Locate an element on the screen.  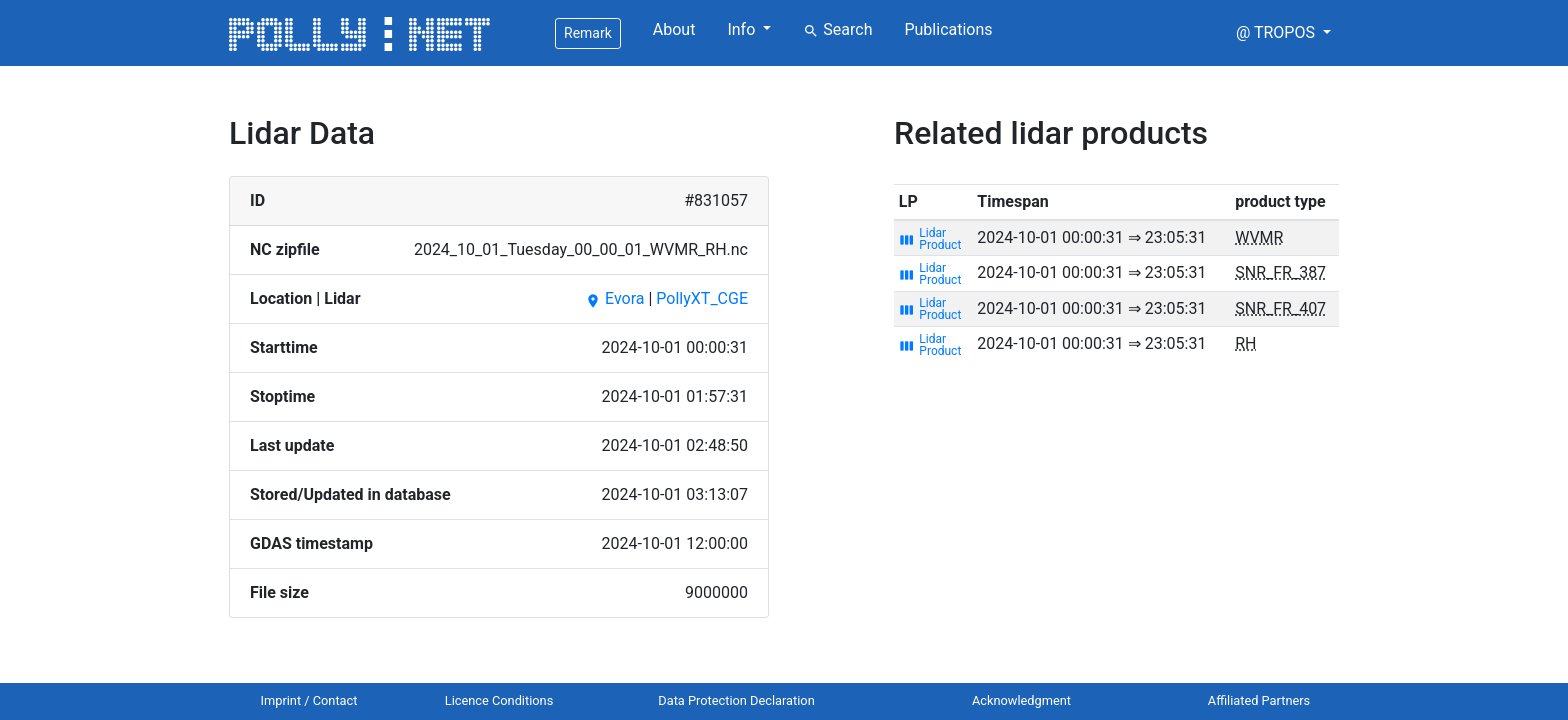
Licence Conditions is located at coordinates (499, 700).